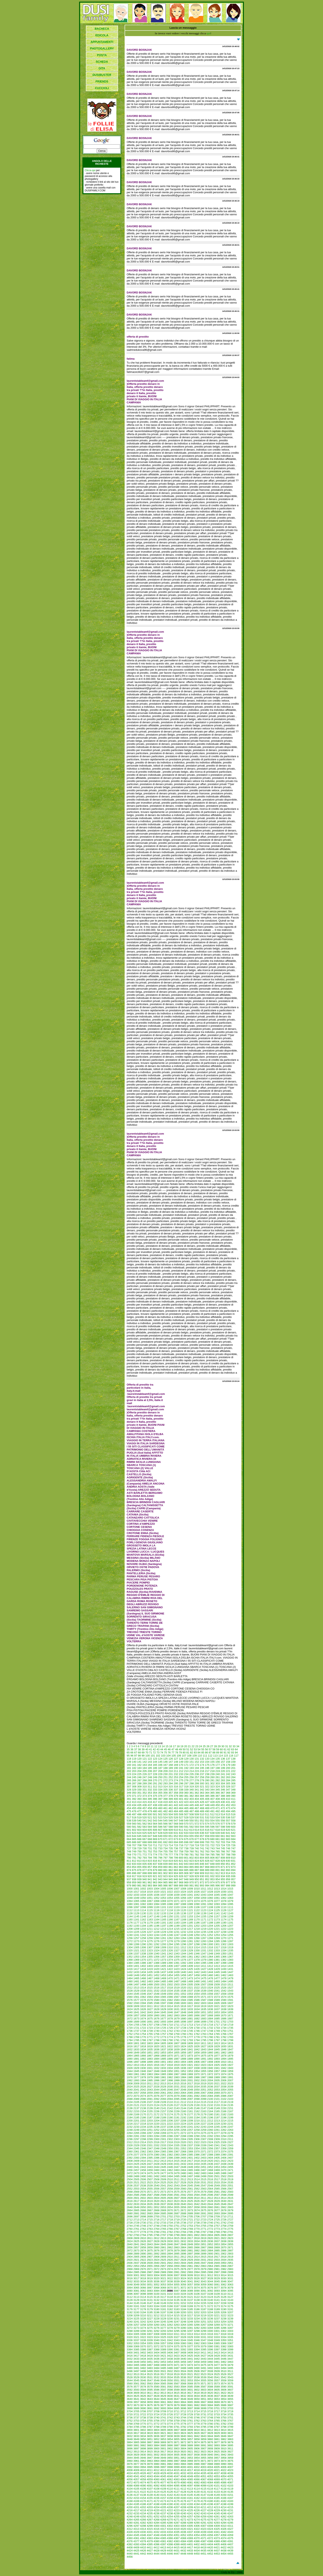 This screenshot has height=2576, width=323. Describe the element at coordinates (156, 2188) in the screenshot. I see `2556` at that location.